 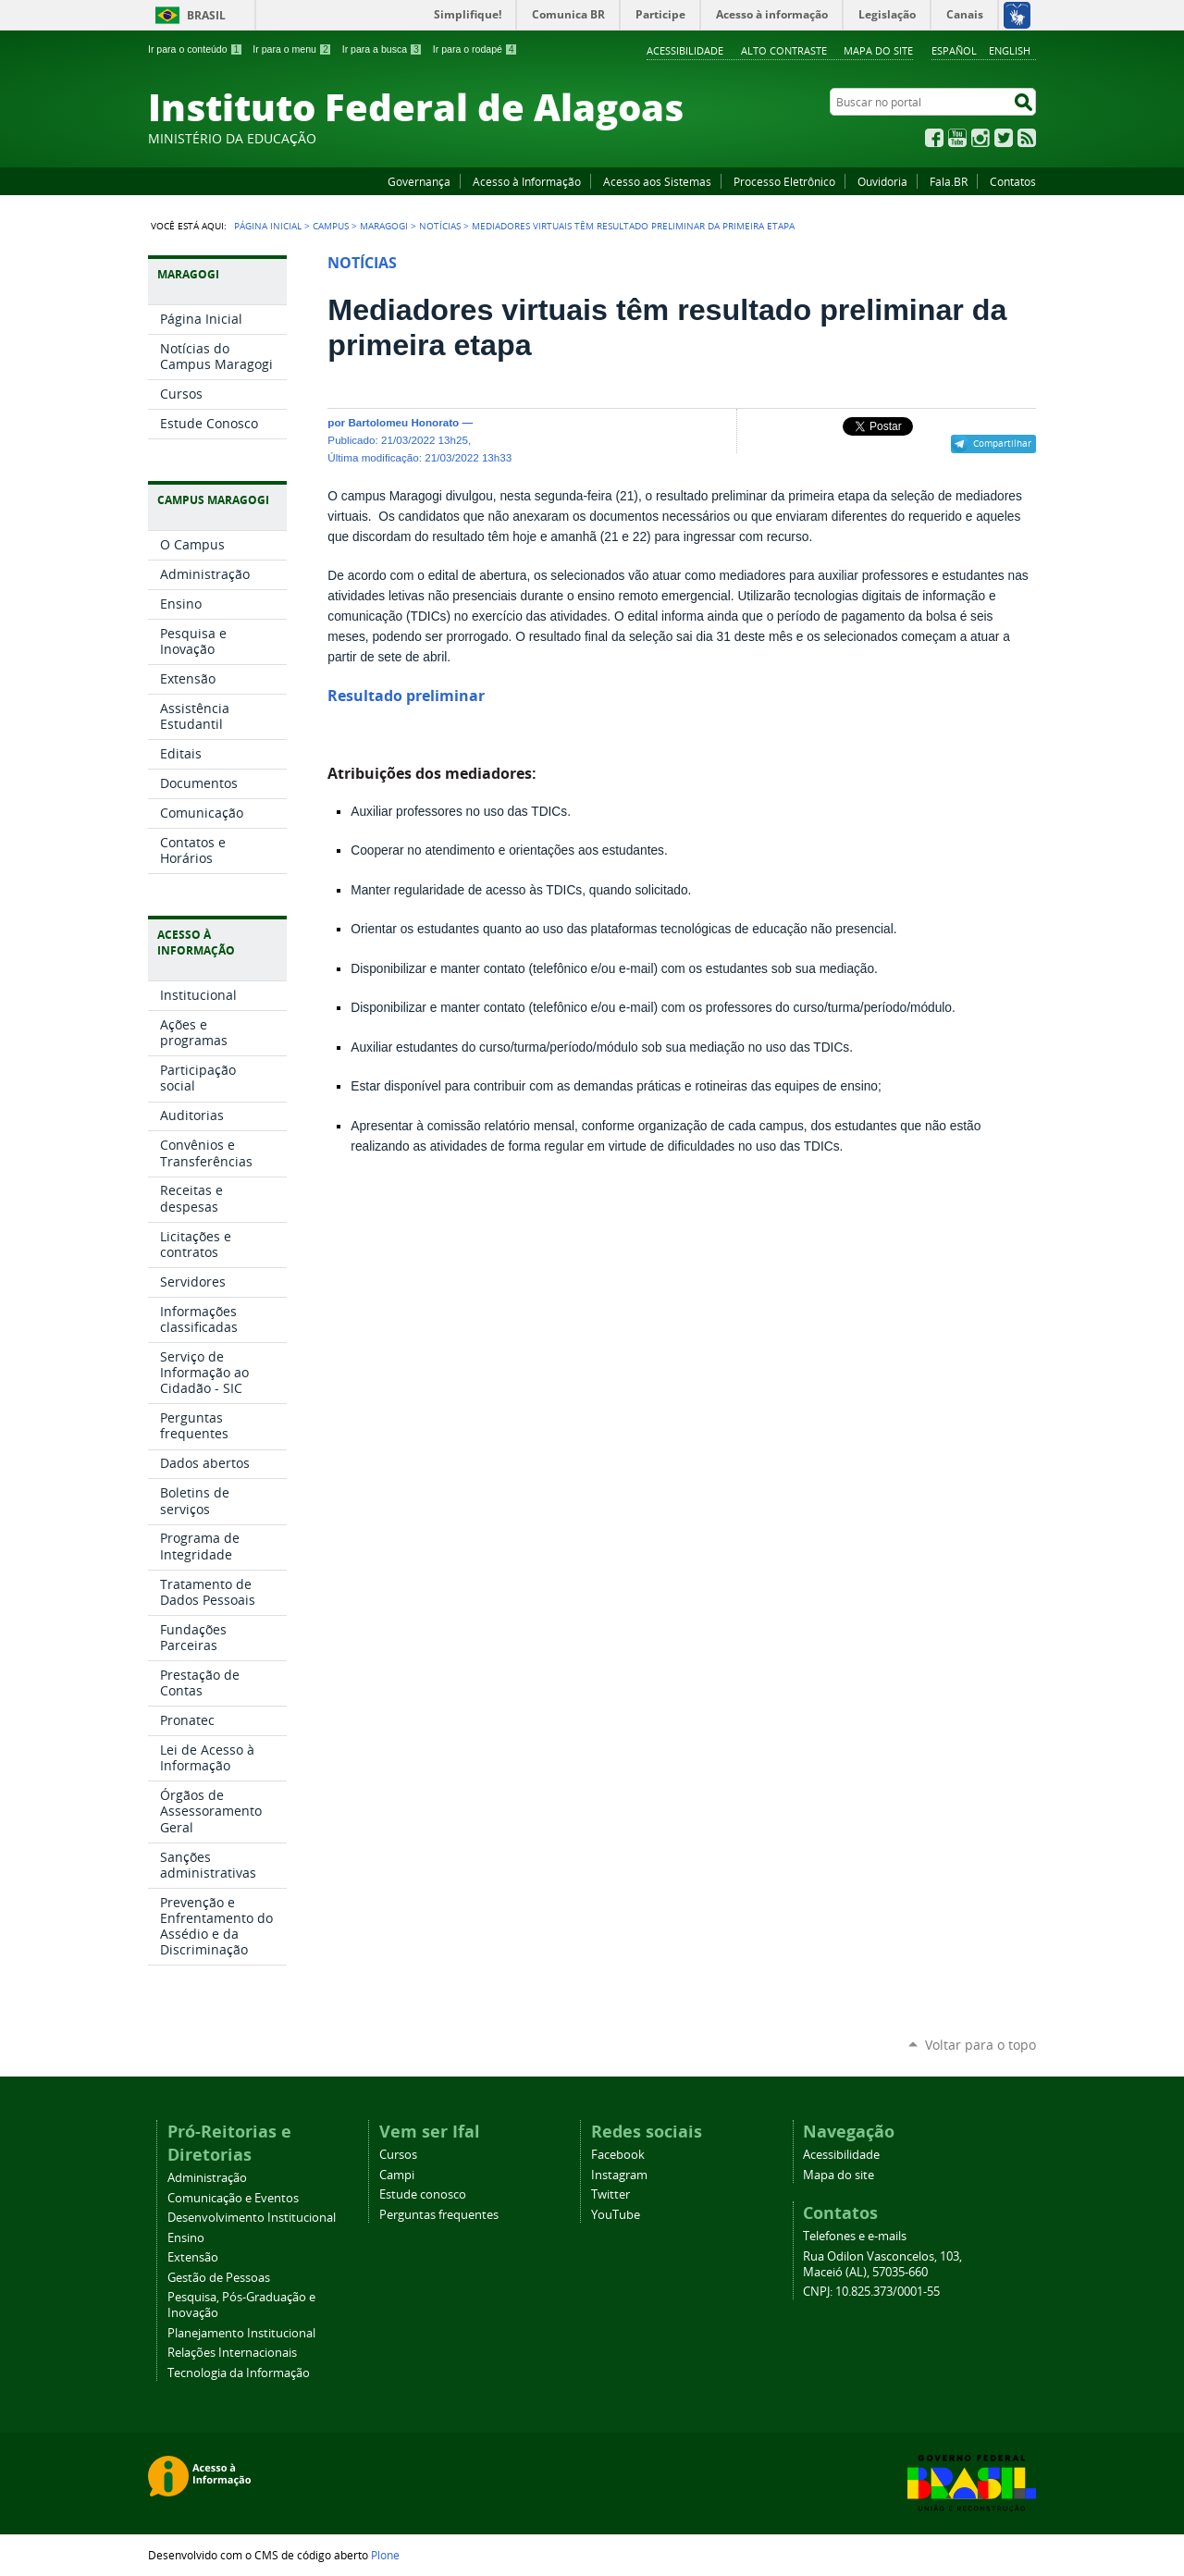 I want to click on Página Inicial, so click(x=268, y=225).